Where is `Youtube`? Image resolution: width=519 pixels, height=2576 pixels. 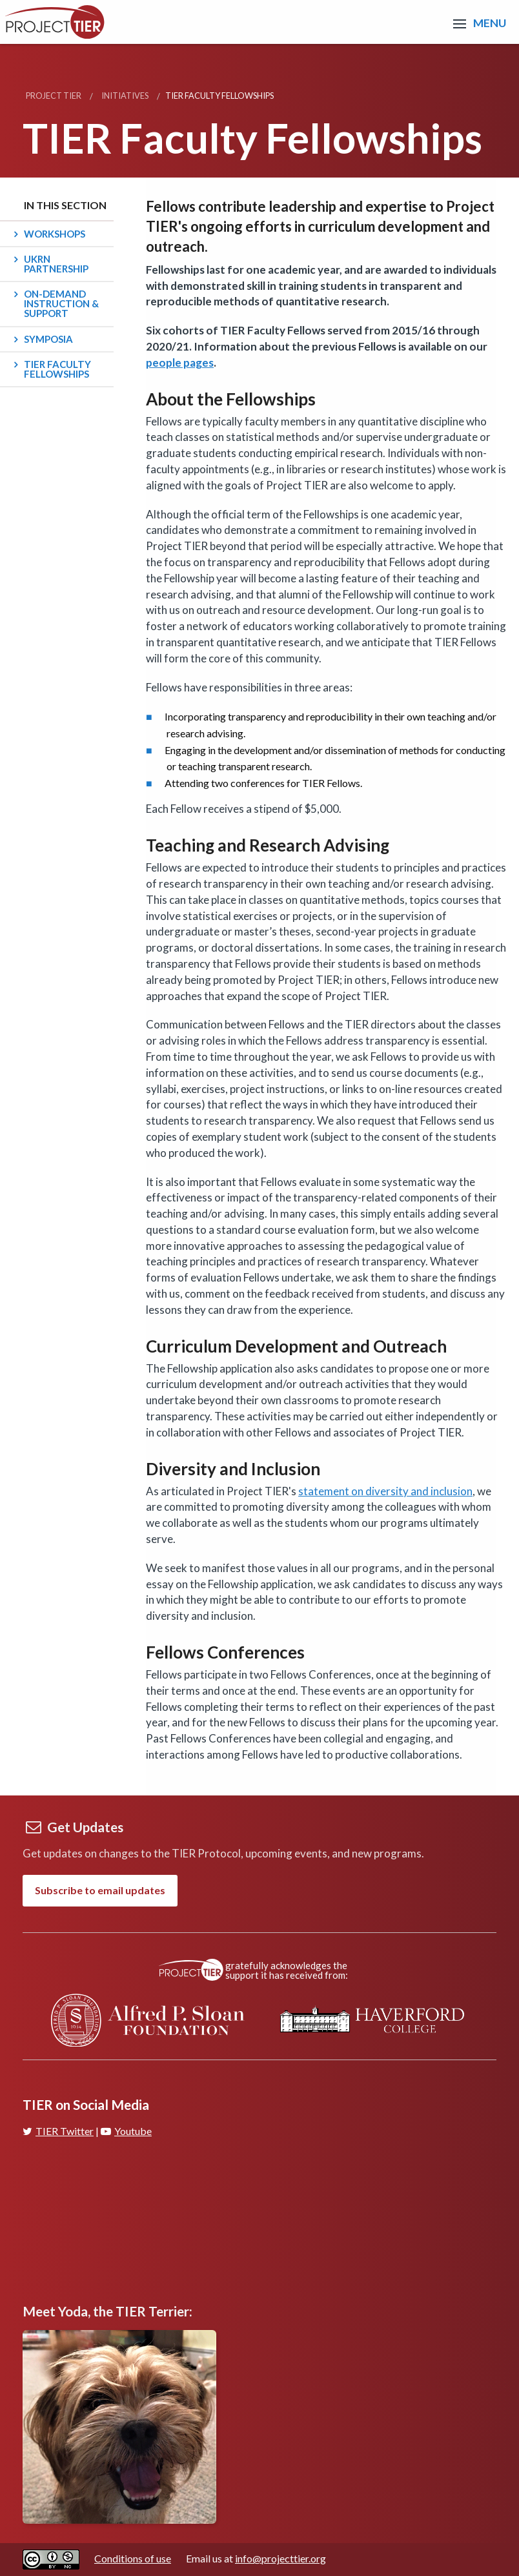
Youtube is located at coordinates (126, 2131).